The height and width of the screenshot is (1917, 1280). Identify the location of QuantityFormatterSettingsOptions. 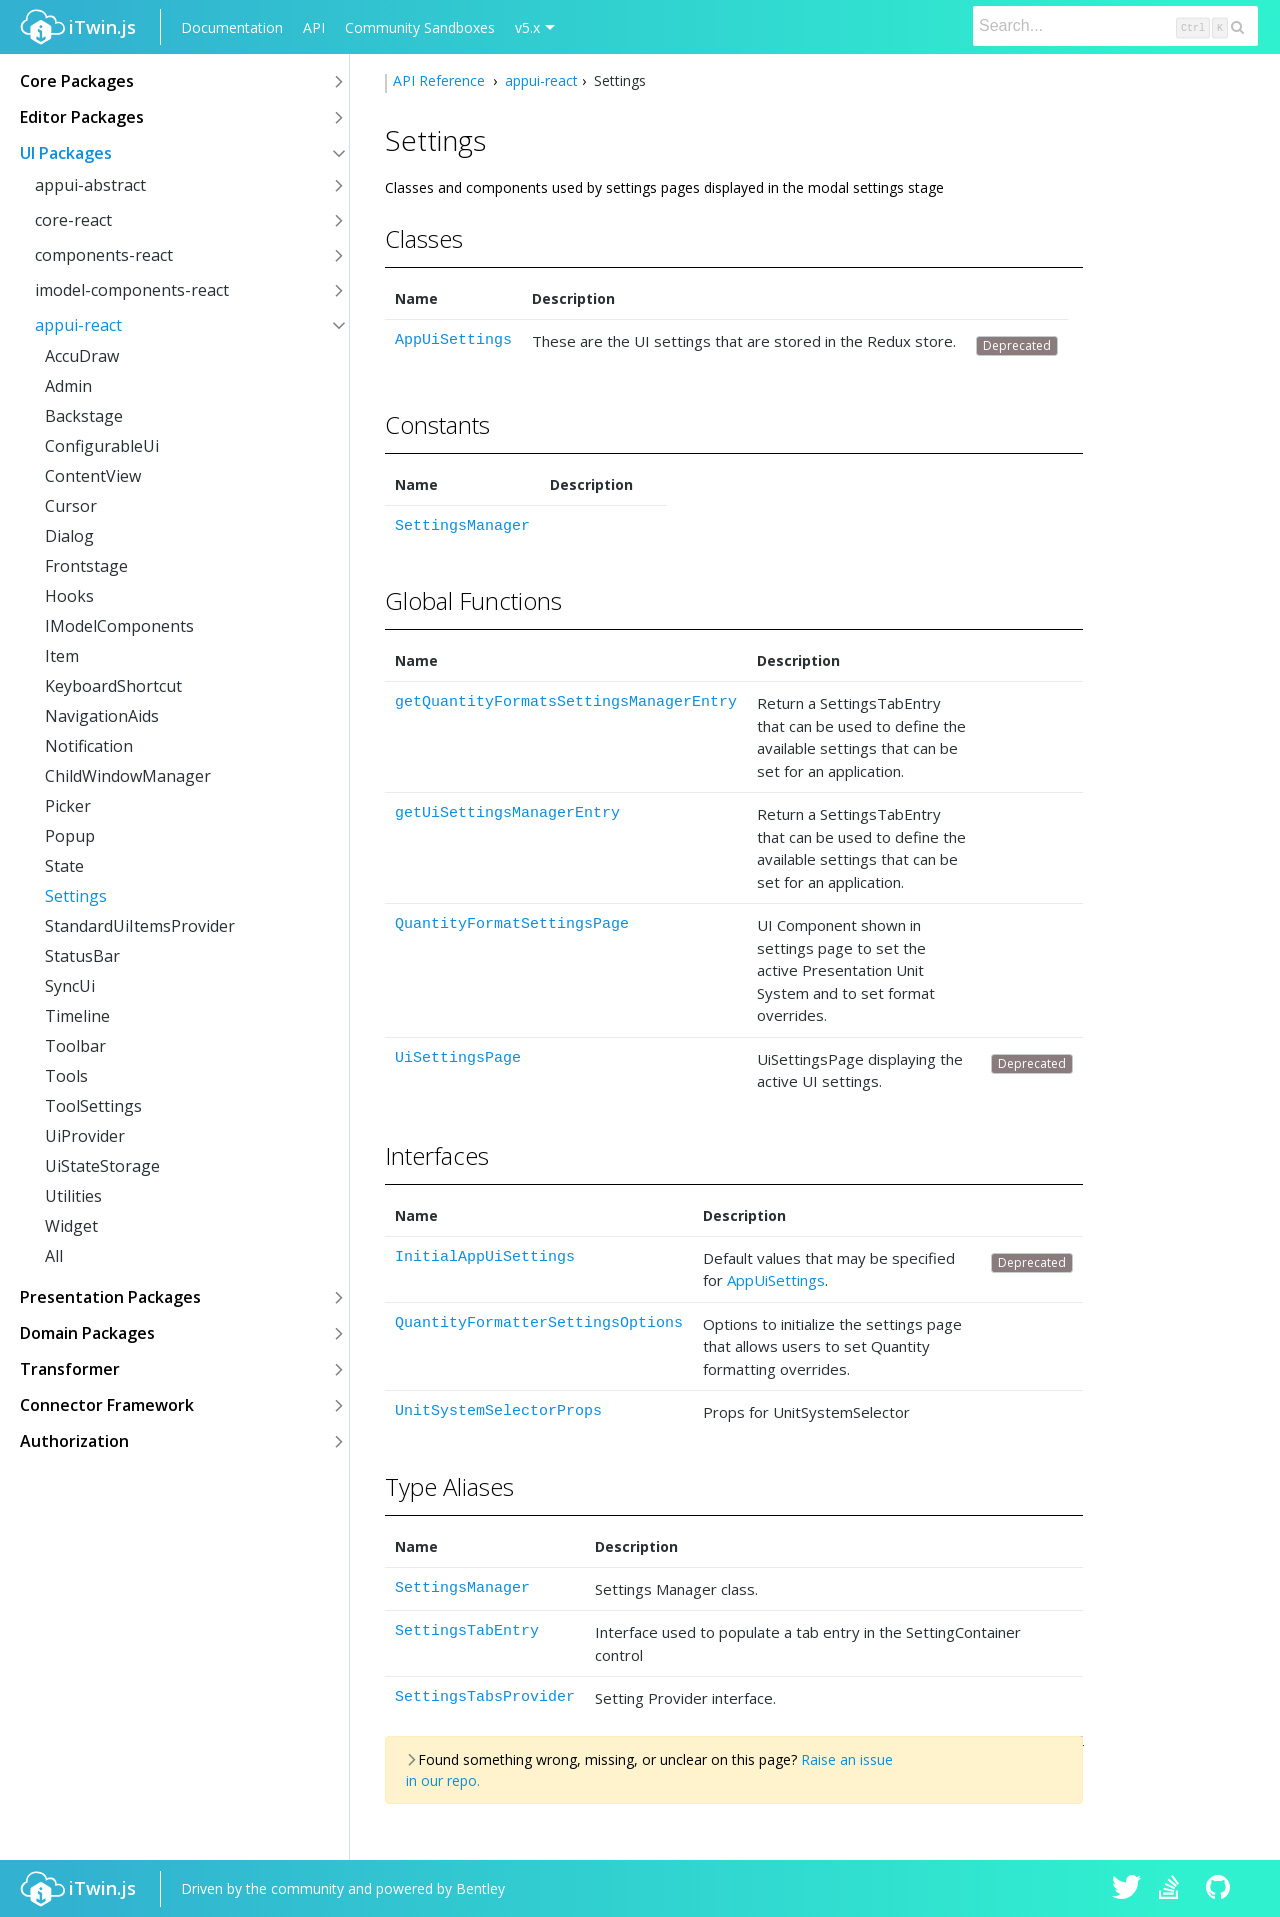
(539, 1323).